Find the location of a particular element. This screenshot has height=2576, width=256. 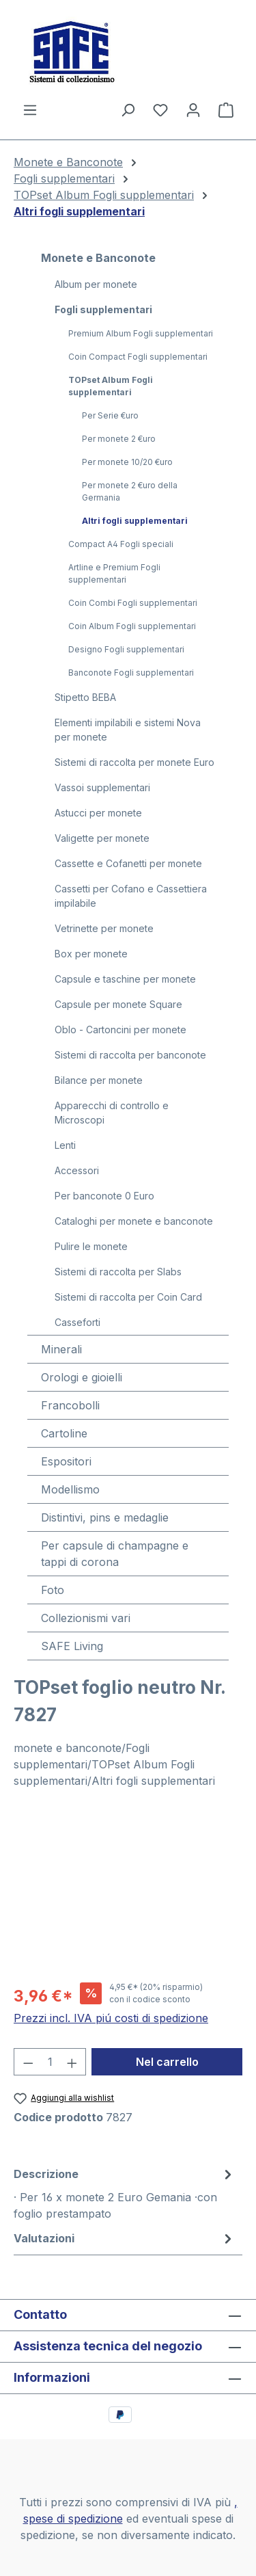

Cataloghi per monete e banconote is located at coordinates (134, 1221).